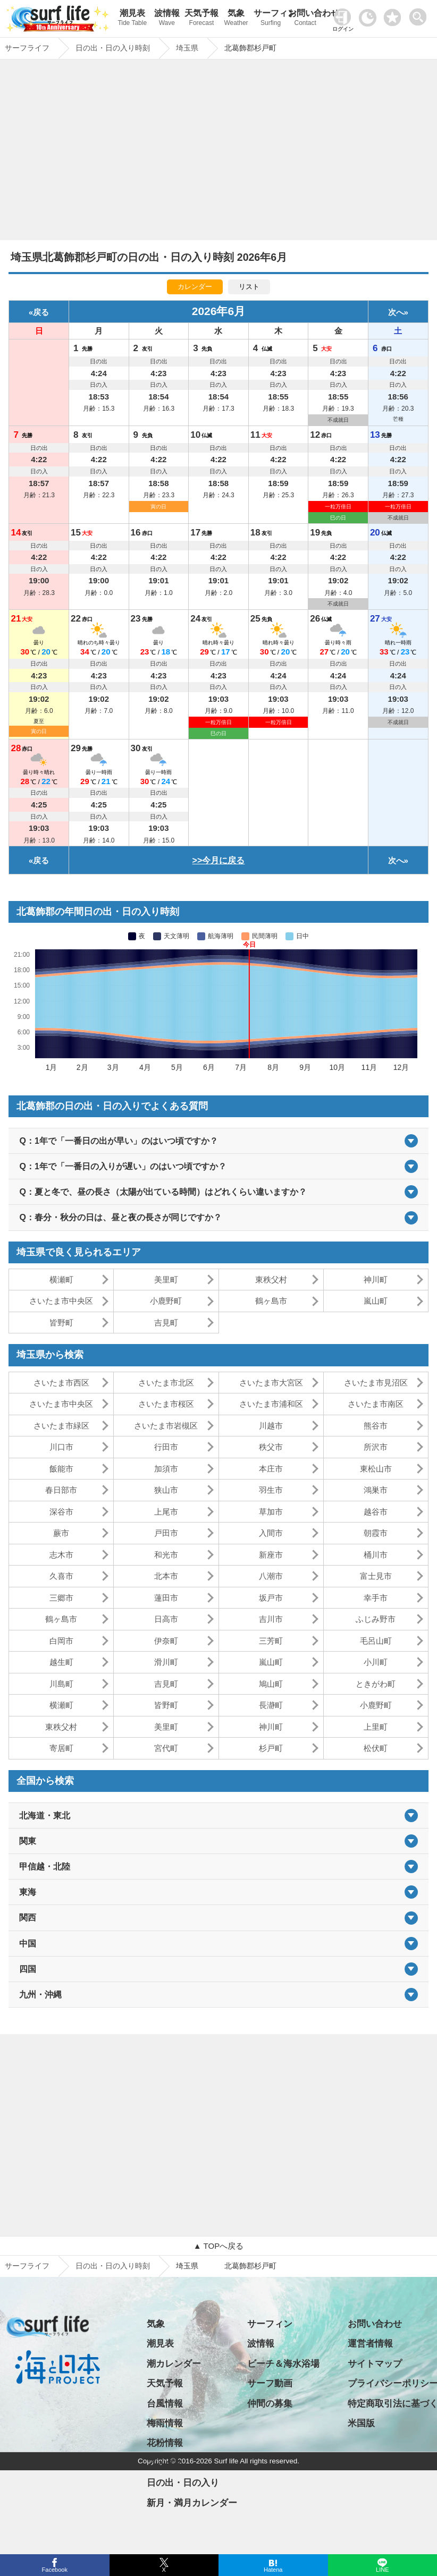 This screenshot has width=437, height=2576. Describe the element at coordinates (61, 1279) in the screenshot. I see `横瀬町` at that location.